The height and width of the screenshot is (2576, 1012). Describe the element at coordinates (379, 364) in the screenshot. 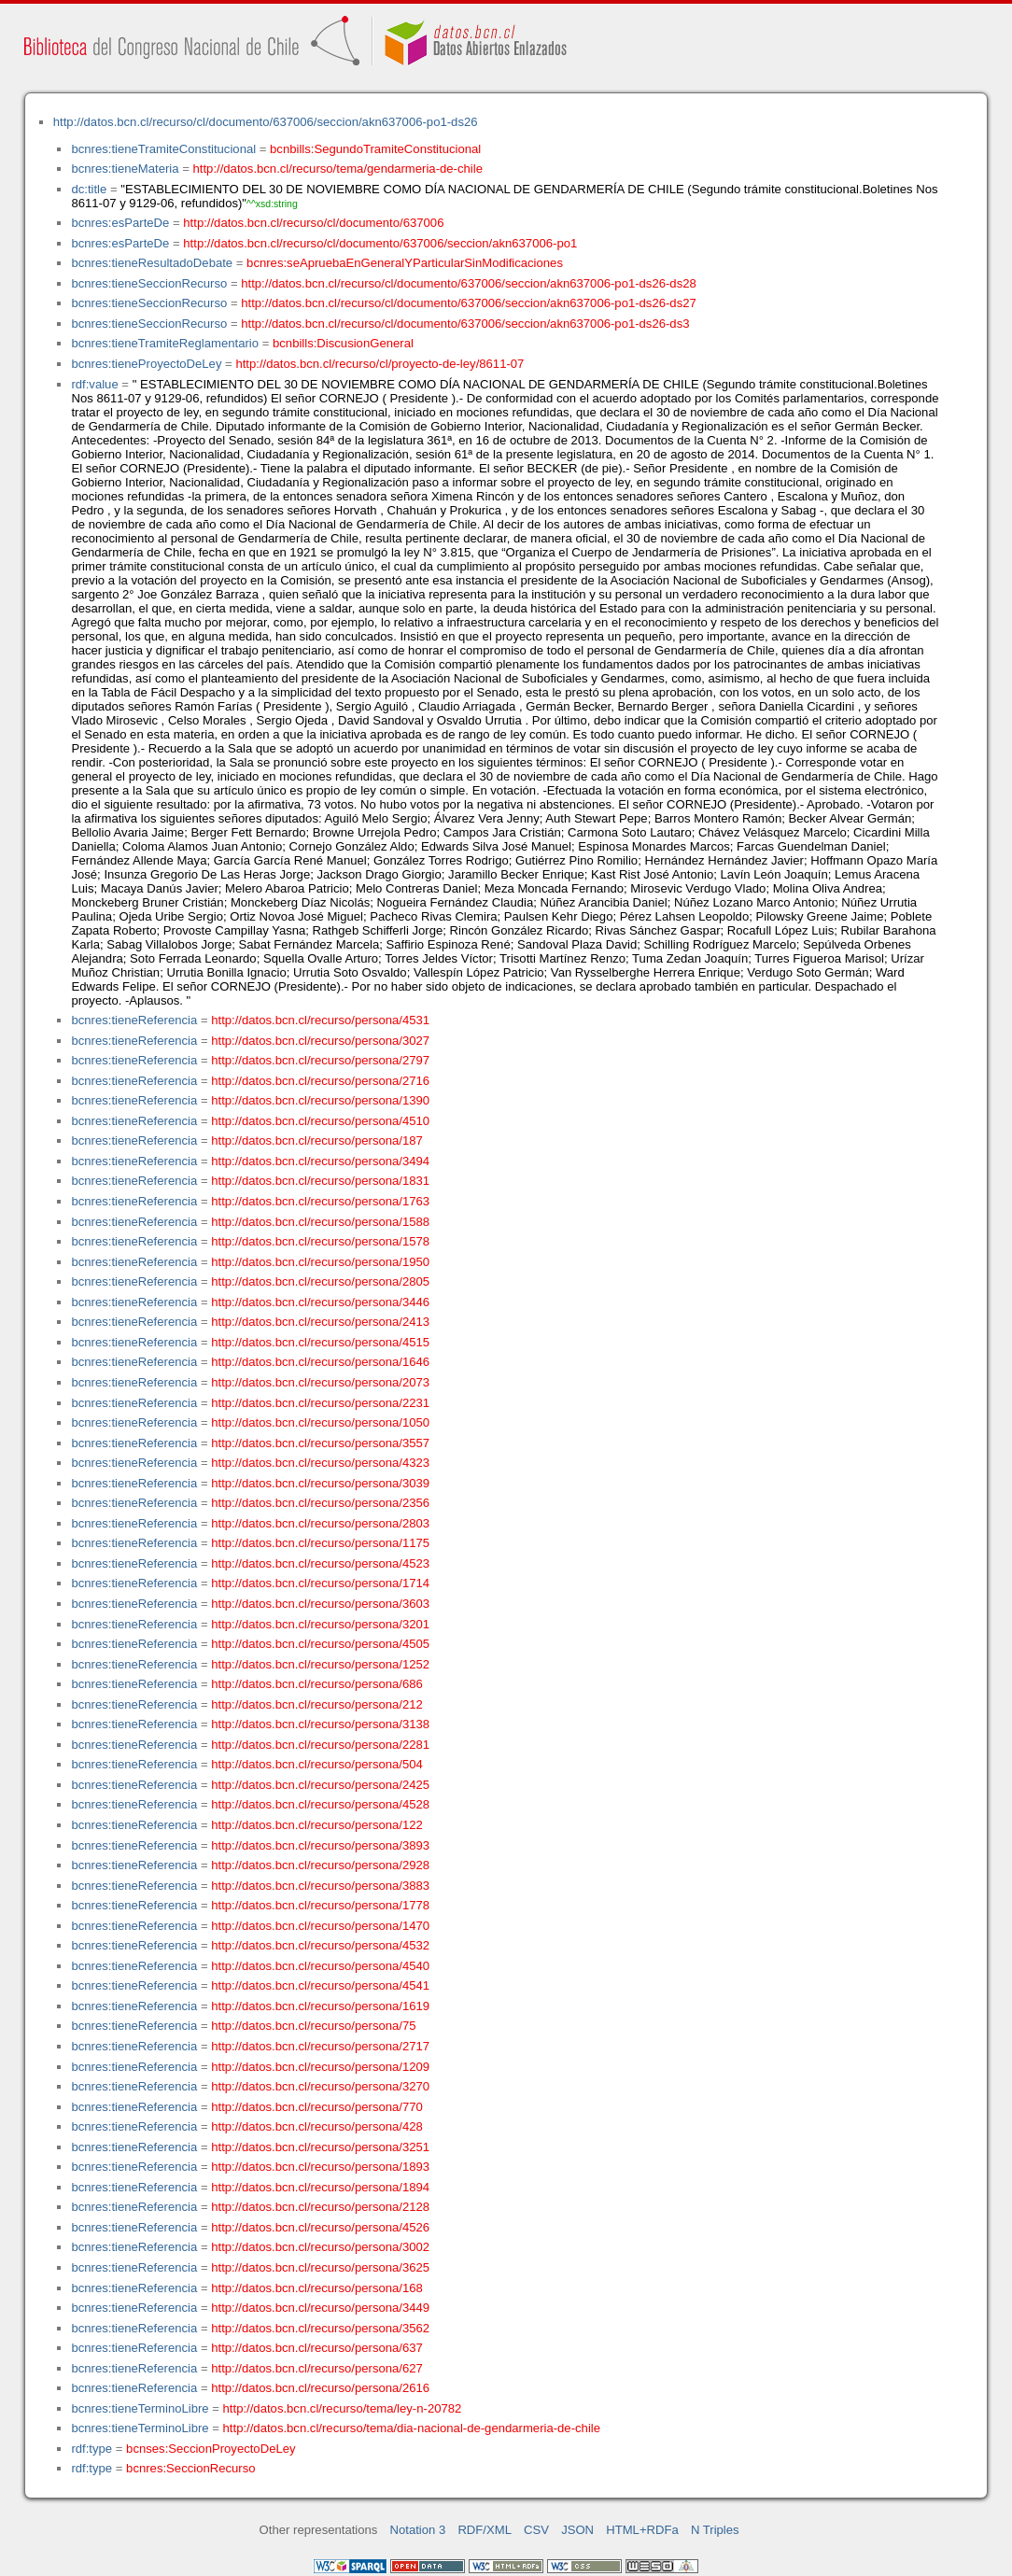

I see `http://datos.bcn.cl/recurso/cl/proyecto-de-ley/8611-07` at that location.